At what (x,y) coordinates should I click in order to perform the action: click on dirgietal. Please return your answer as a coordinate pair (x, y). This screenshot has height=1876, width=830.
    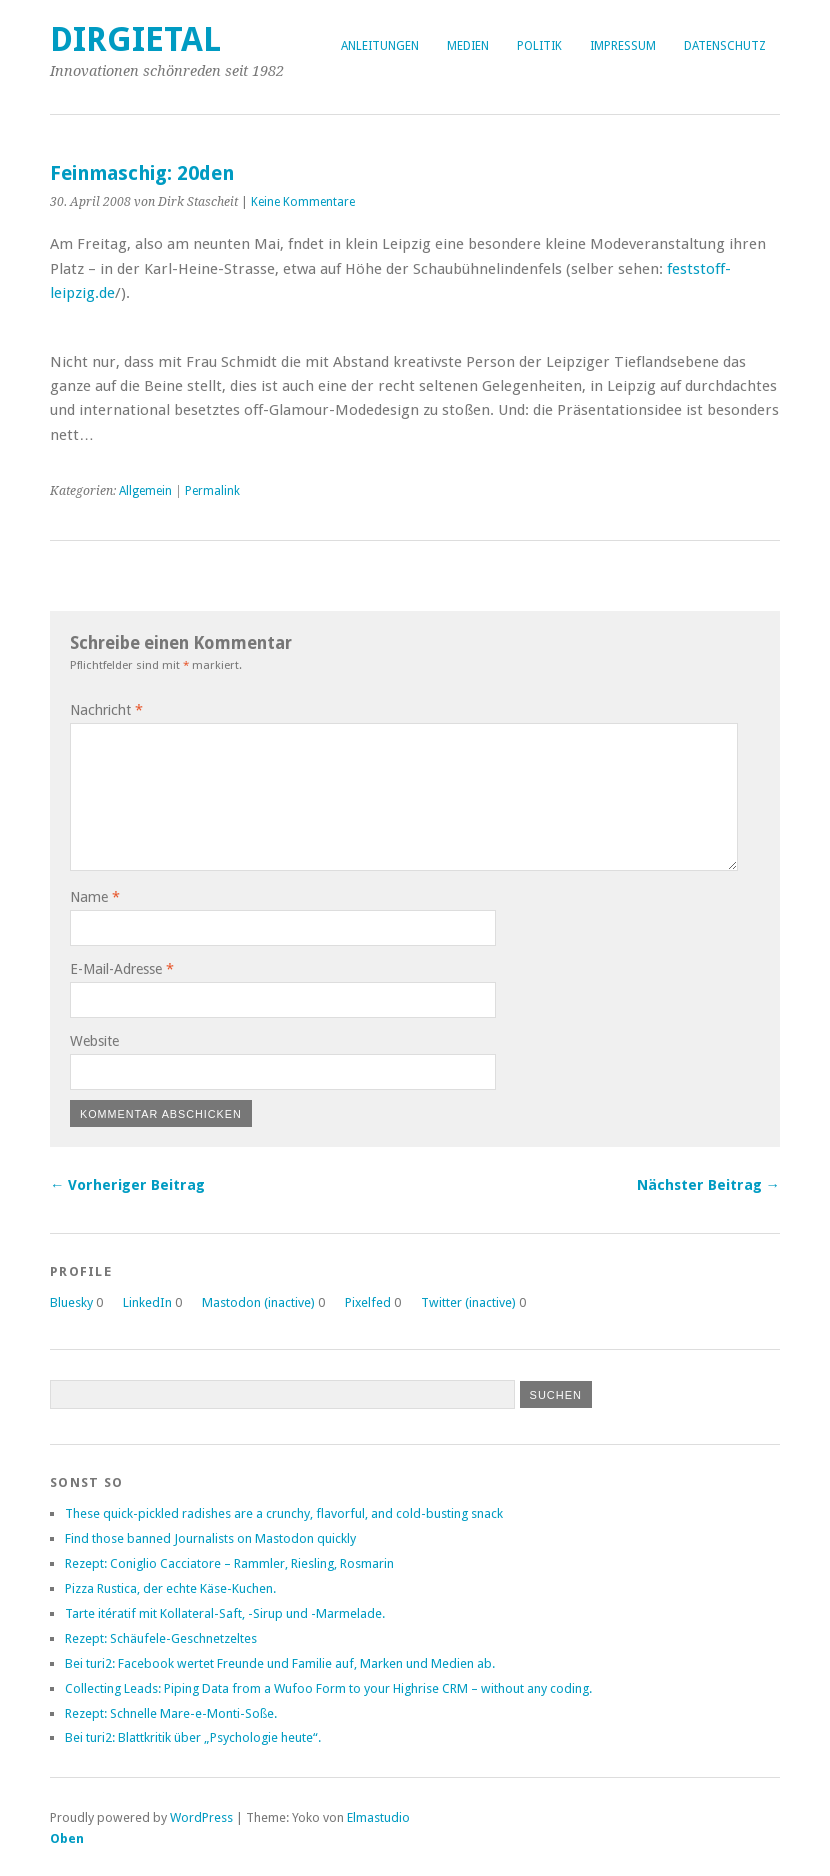
    Looking at the image, I should click on (135, 39).